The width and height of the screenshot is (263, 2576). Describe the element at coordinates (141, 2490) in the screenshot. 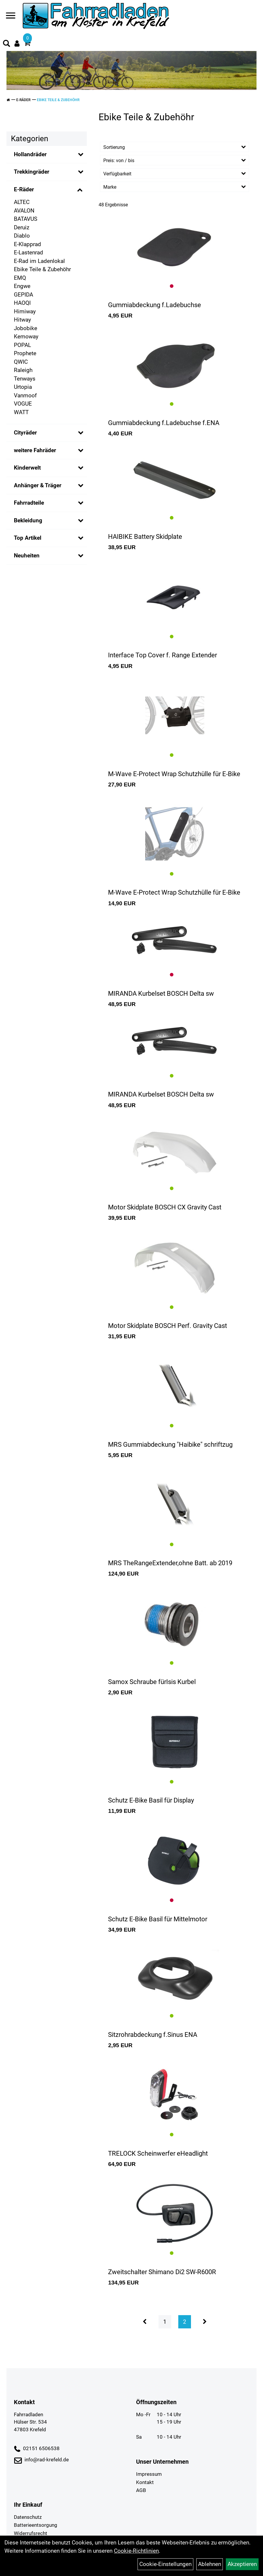

I see `AGB` at that location.